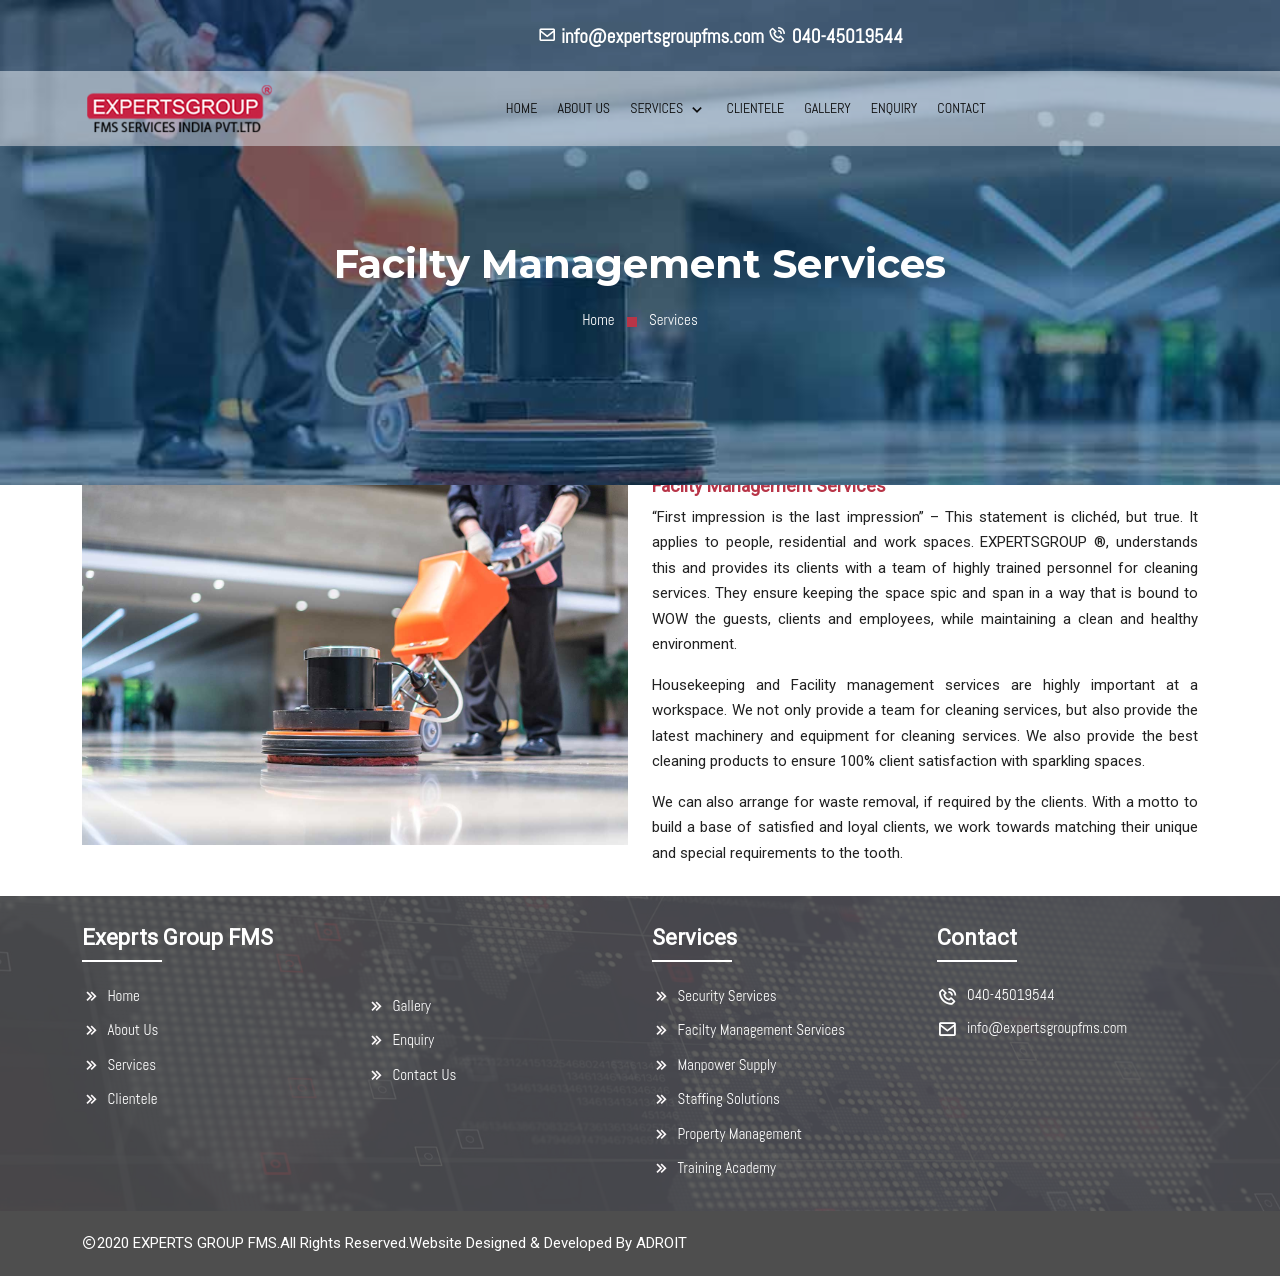  What do you see at coordinates (399, 1006) in the screenshot?
I see `Gallery` at bounding box center [399, 1006].